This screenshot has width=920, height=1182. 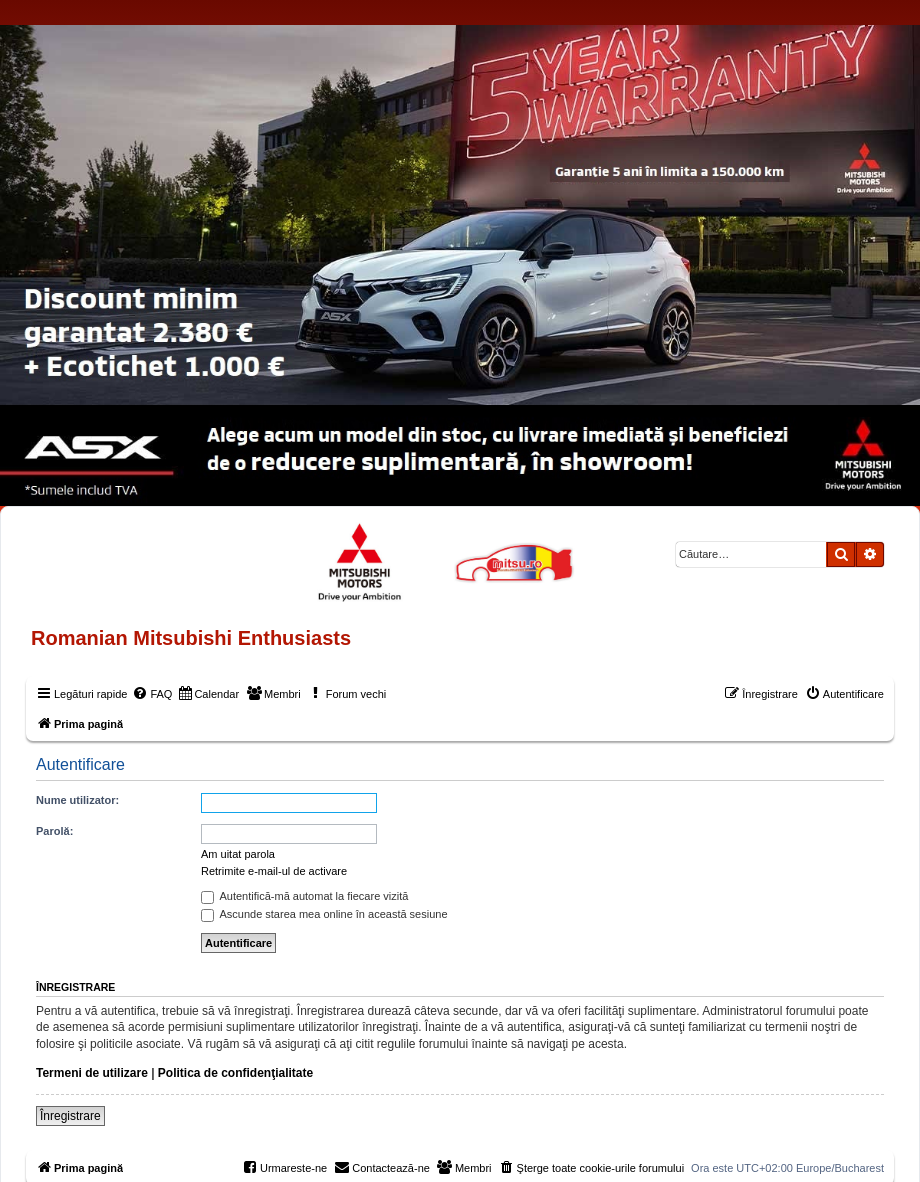 I want to click on Am uitat parola, so click(x=238, y=854).